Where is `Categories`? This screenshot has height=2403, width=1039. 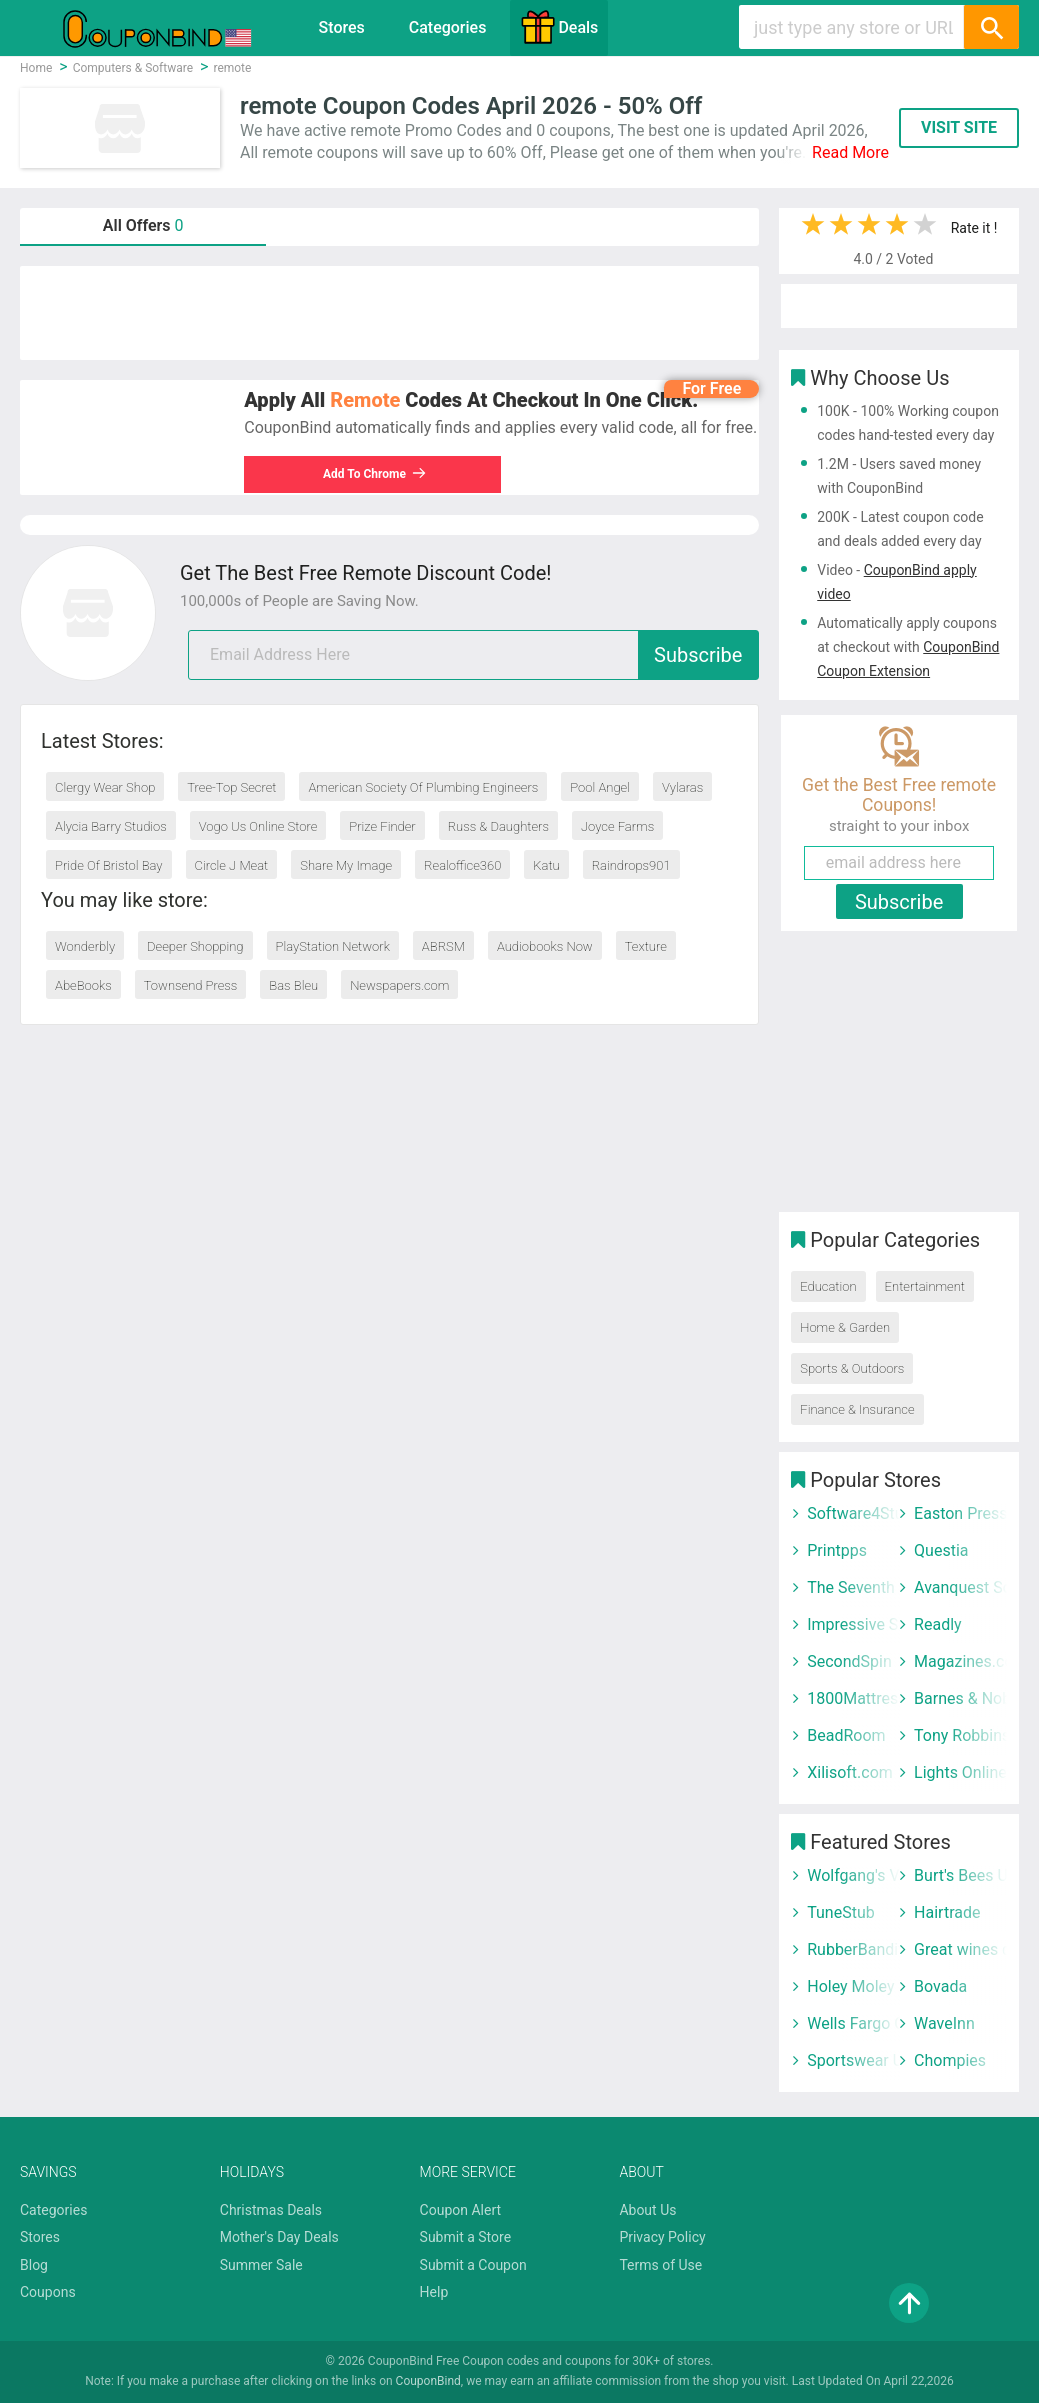
Categories is located at coordinates (448, 27).